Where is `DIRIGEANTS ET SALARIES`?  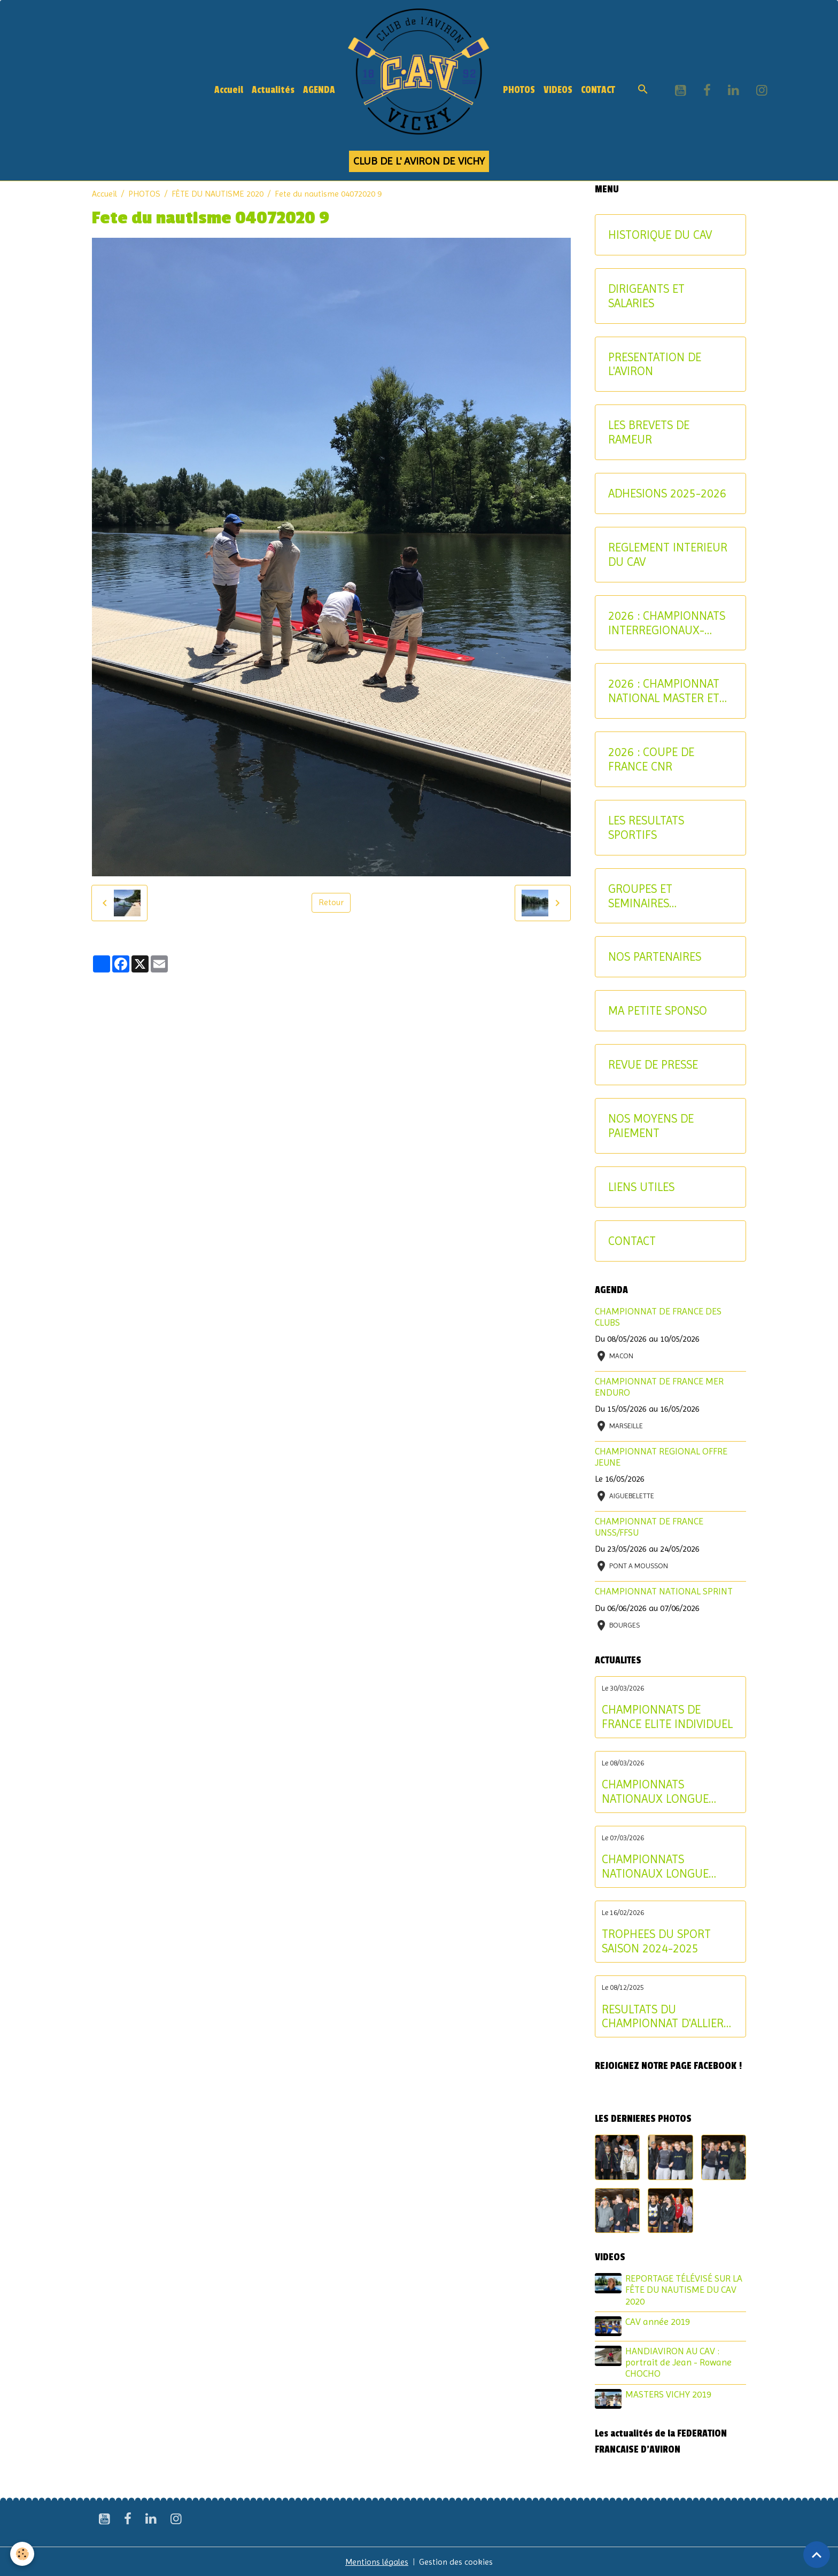
DIRIGEANTS ET SALARIES is located at coordinates (646, 296).